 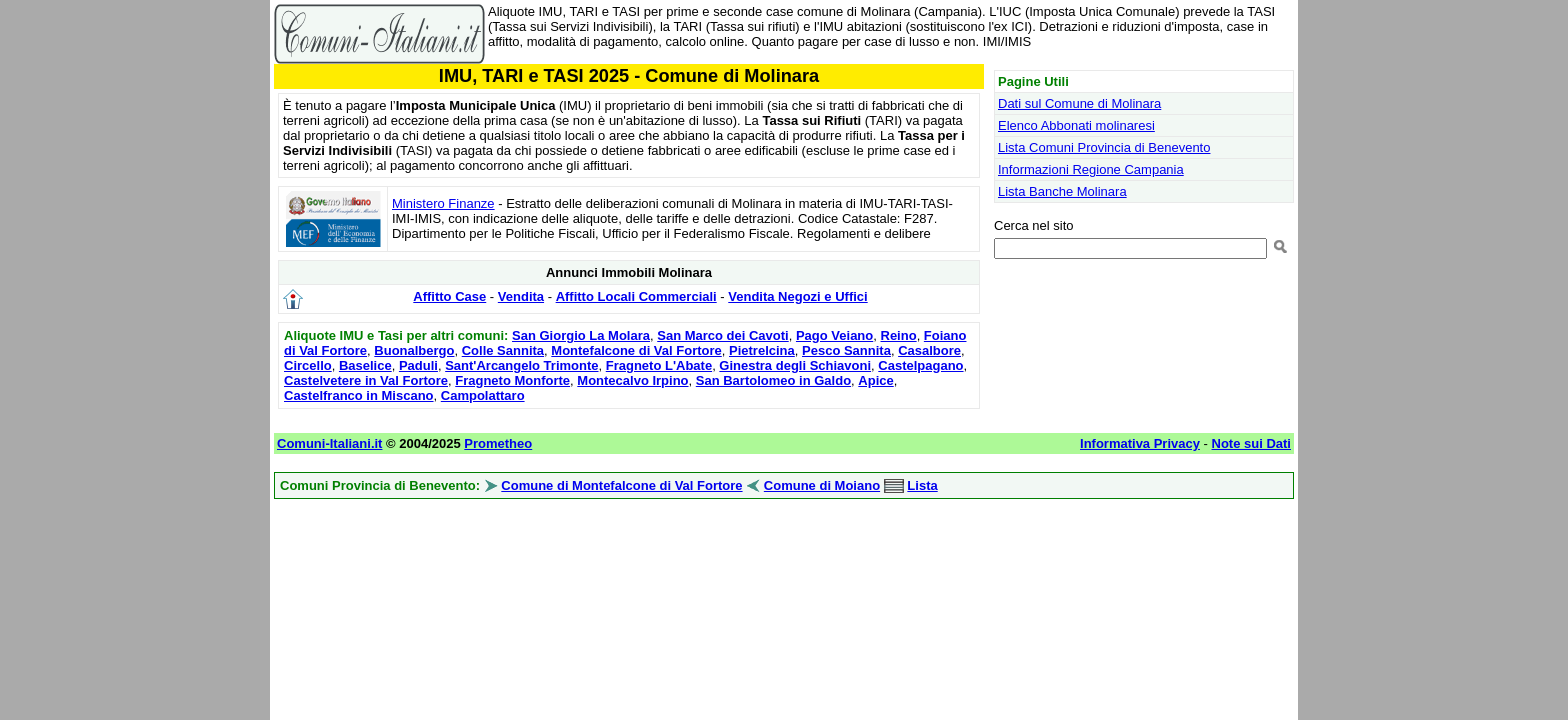 What do you see at coordinates (366, 380) in the screenshot?
I see `Castelvetere in Val Fortore` at bounding box center [366, 380].